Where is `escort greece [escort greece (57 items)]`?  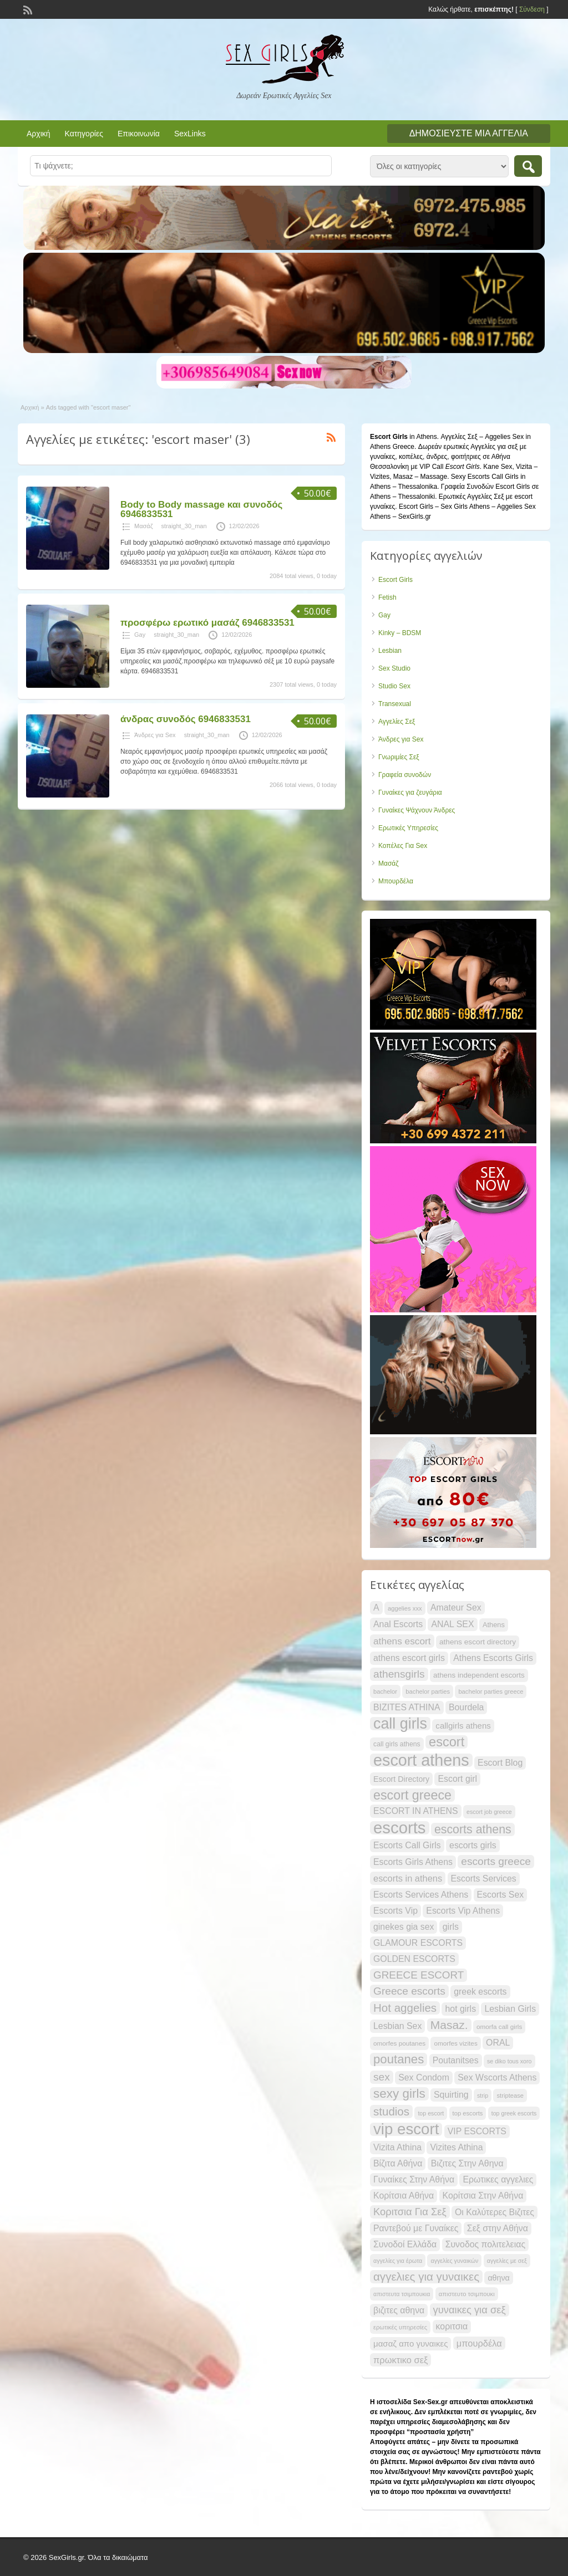
escort greece [escort greece (57 items)] is located at coordinates (412, 1795).